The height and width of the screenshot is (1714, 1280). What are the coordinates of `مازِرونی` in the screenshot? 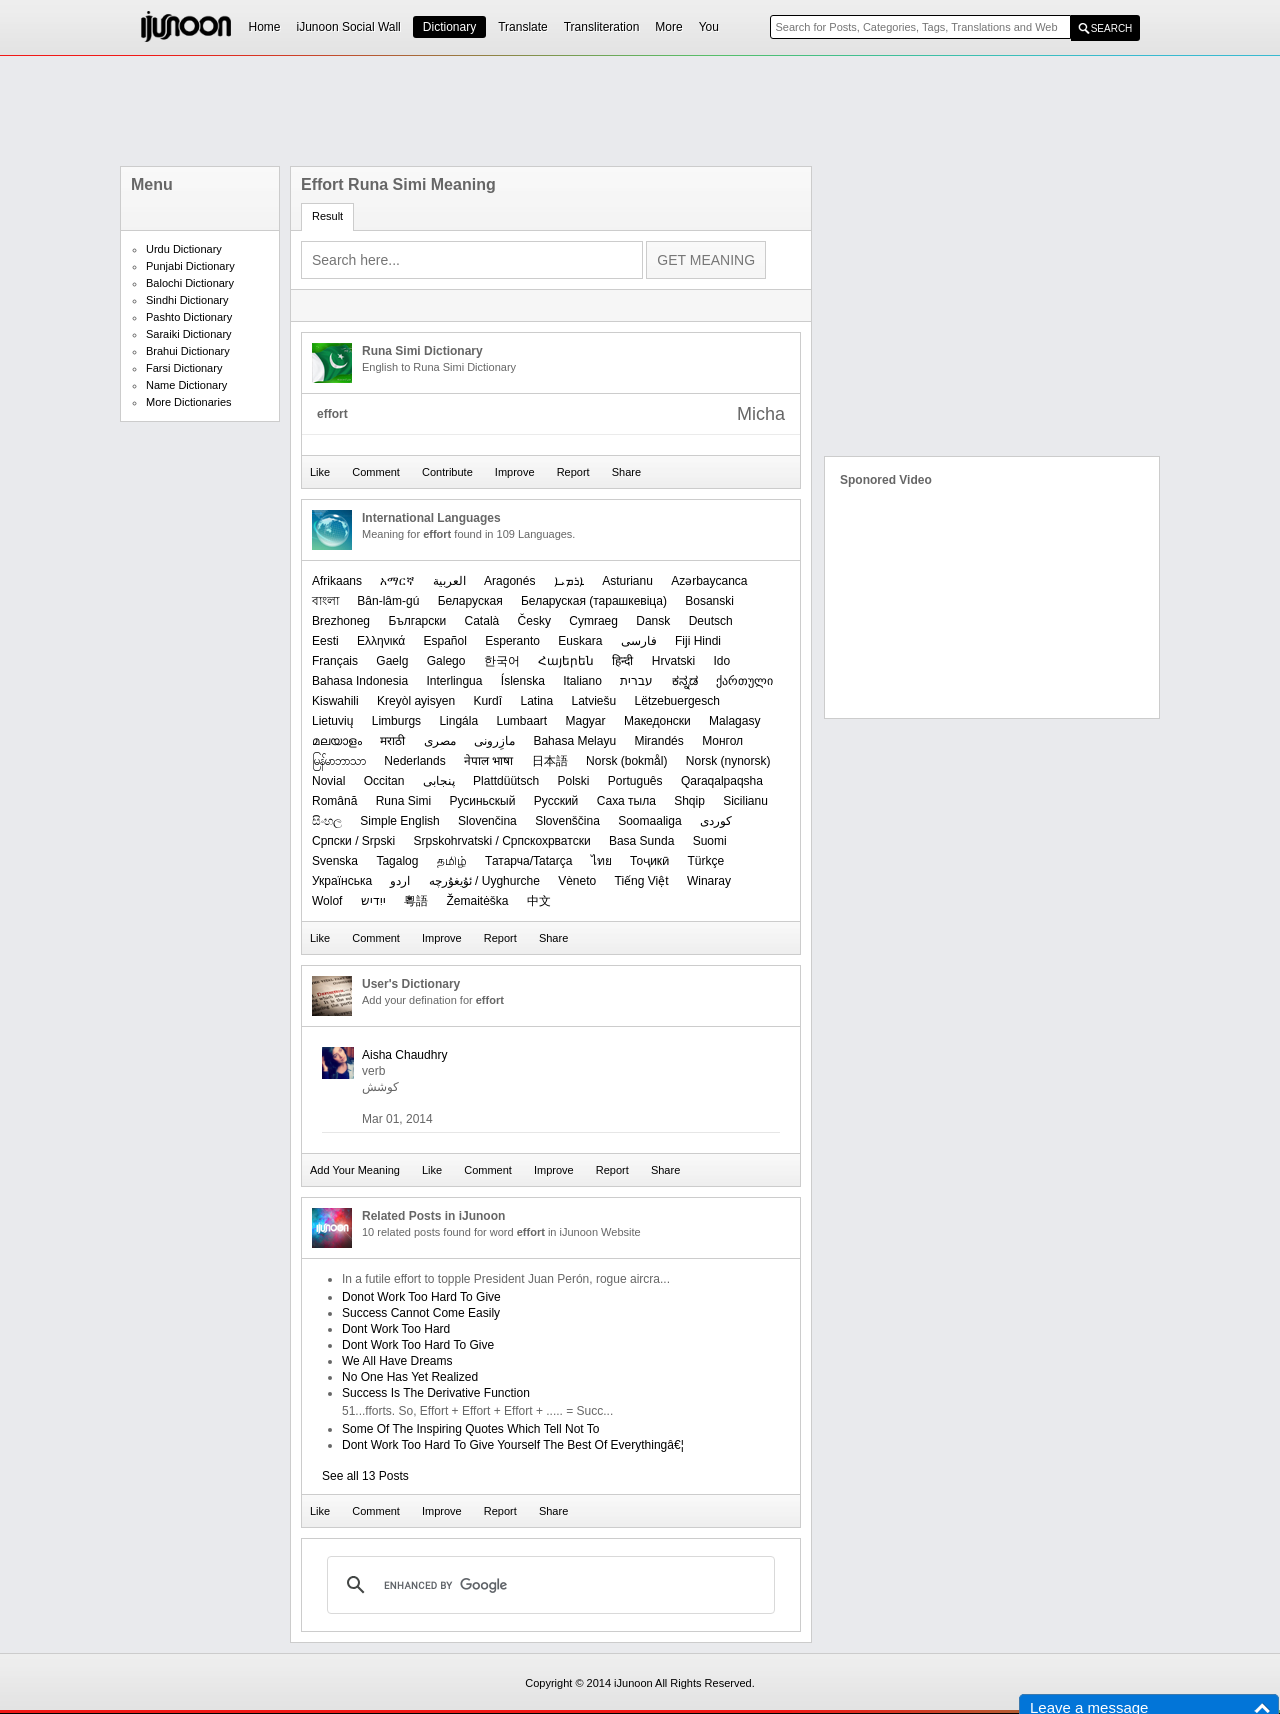 It's located at (494, 741).